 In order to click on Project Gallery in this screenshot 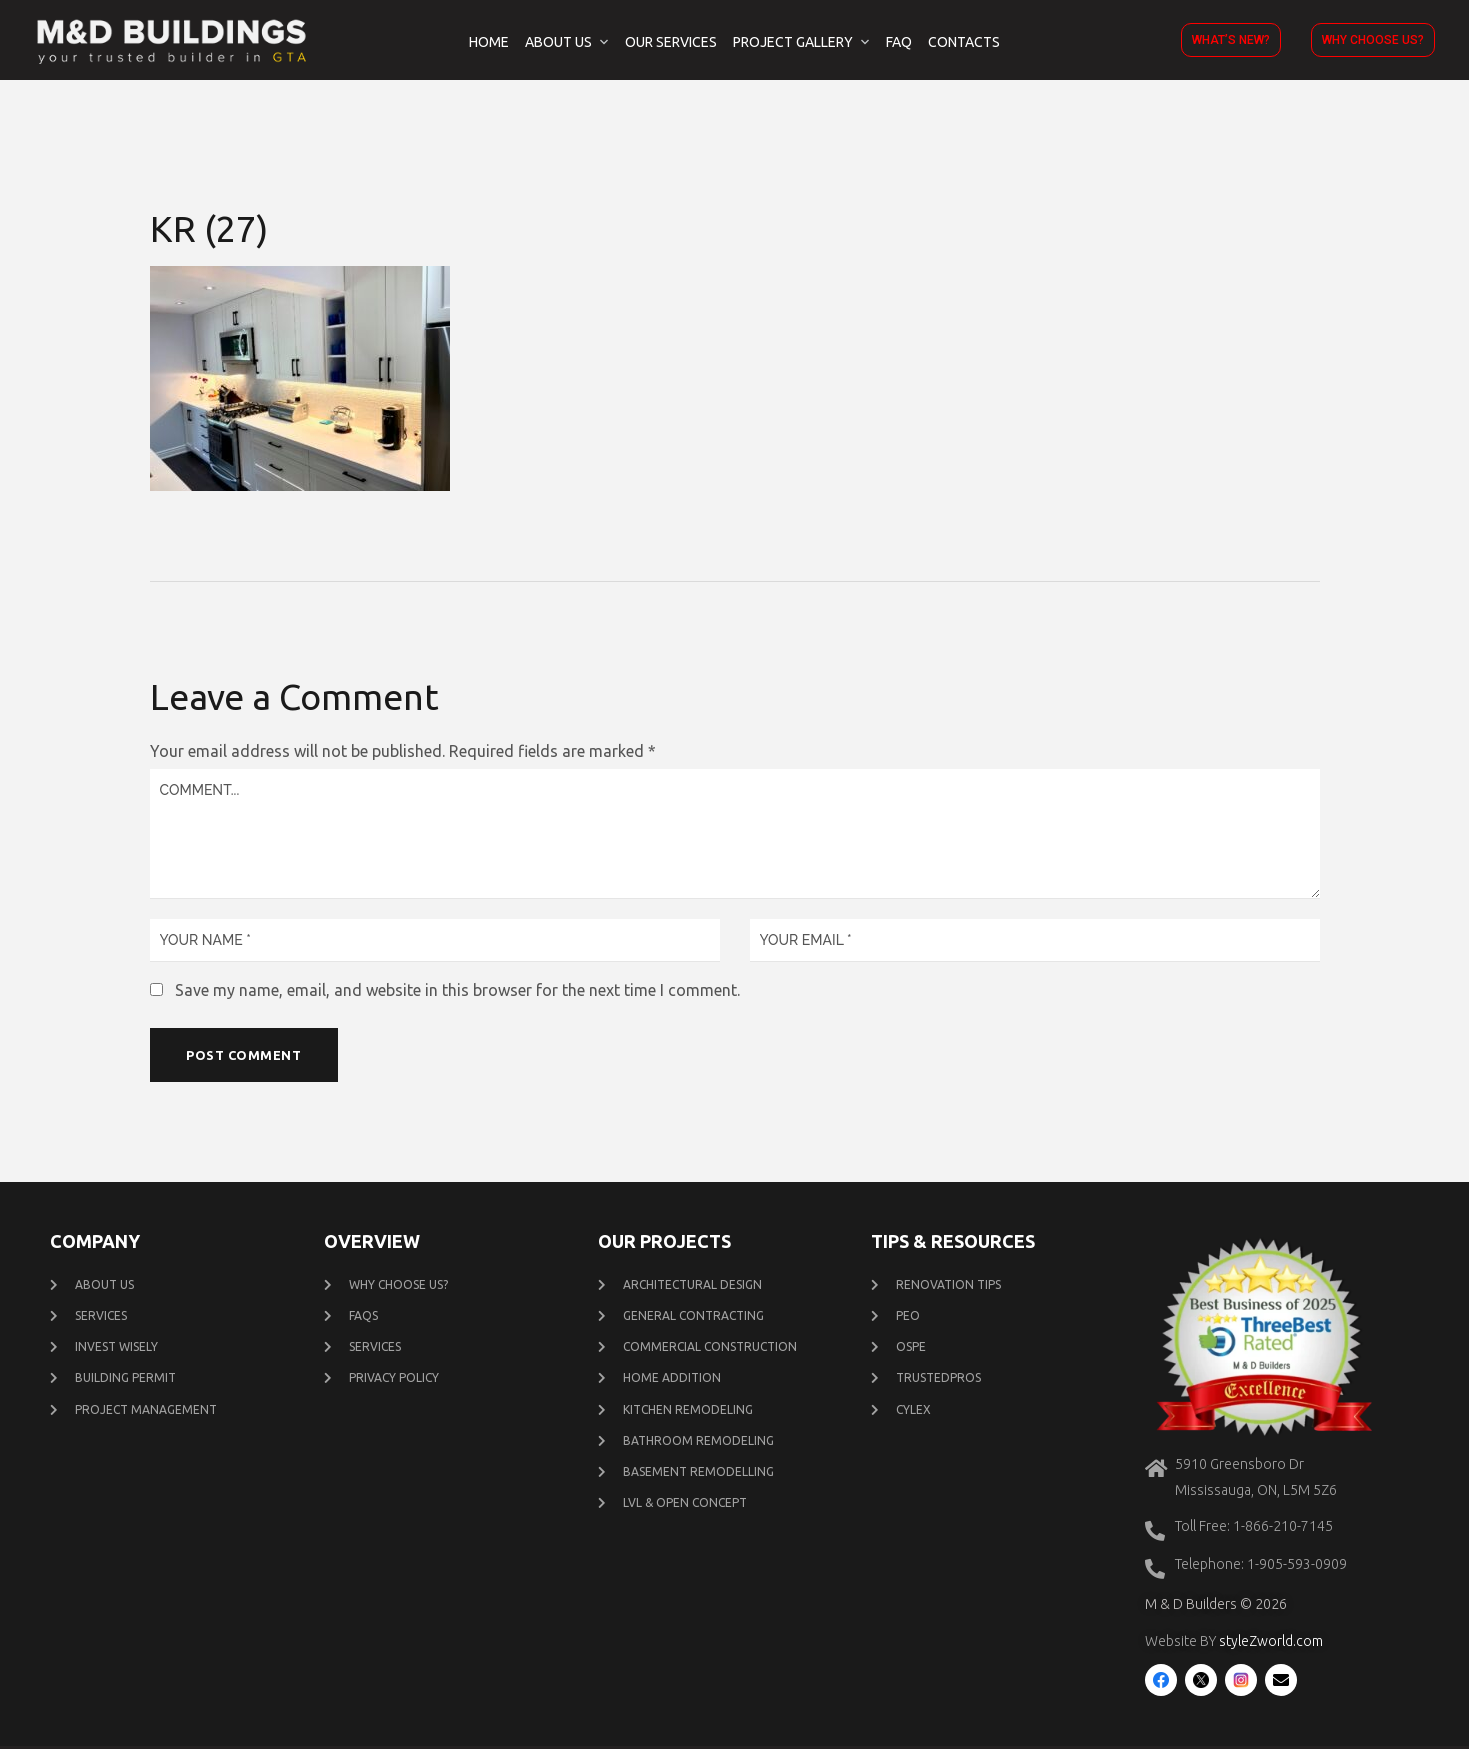, I will do `click(793, 42)`.